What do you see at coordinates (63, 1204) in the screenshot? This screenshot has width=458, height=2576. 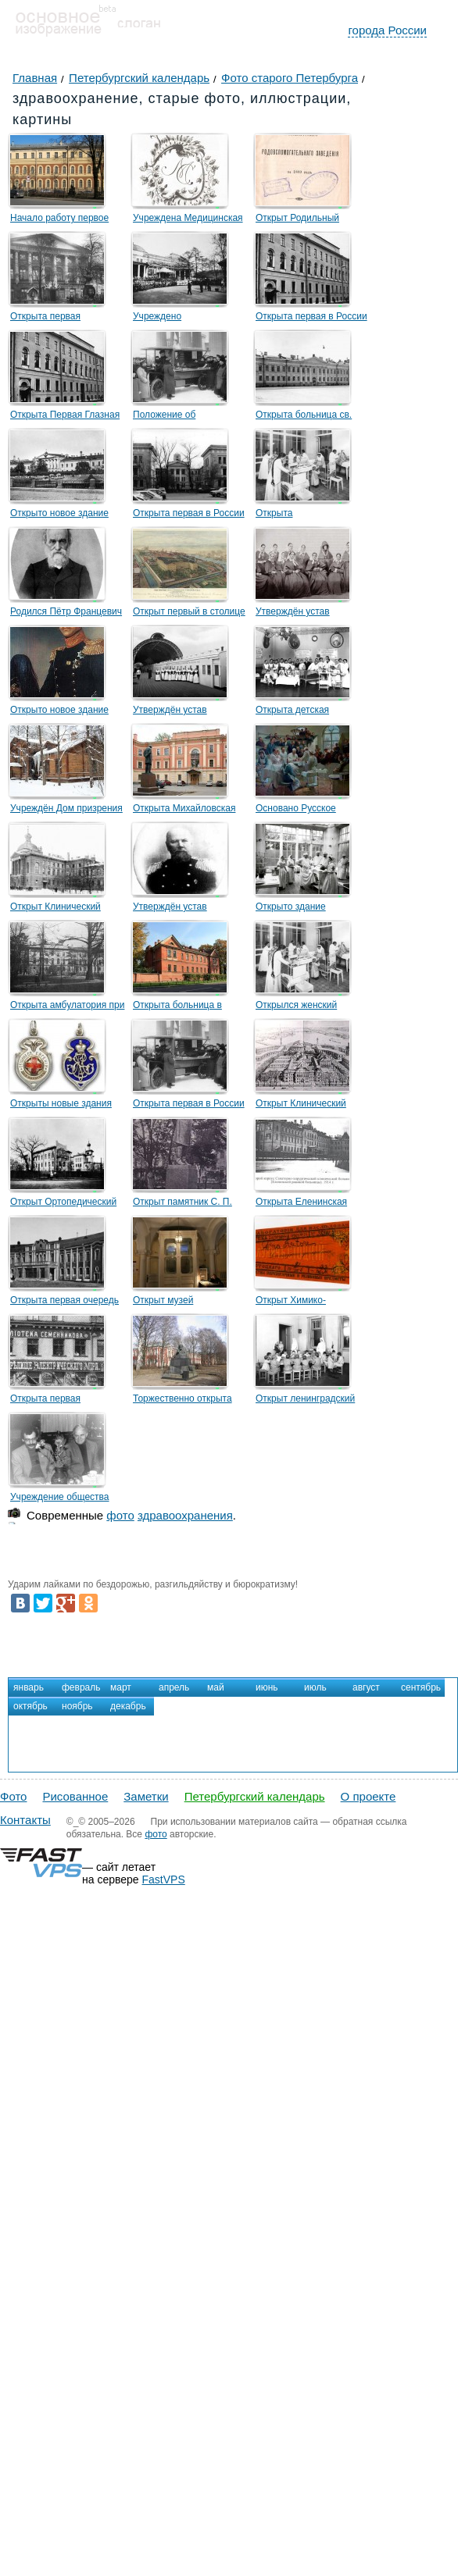 I see `Открыт Ортопедический клинический институт` at bounding box center [63, 1204].